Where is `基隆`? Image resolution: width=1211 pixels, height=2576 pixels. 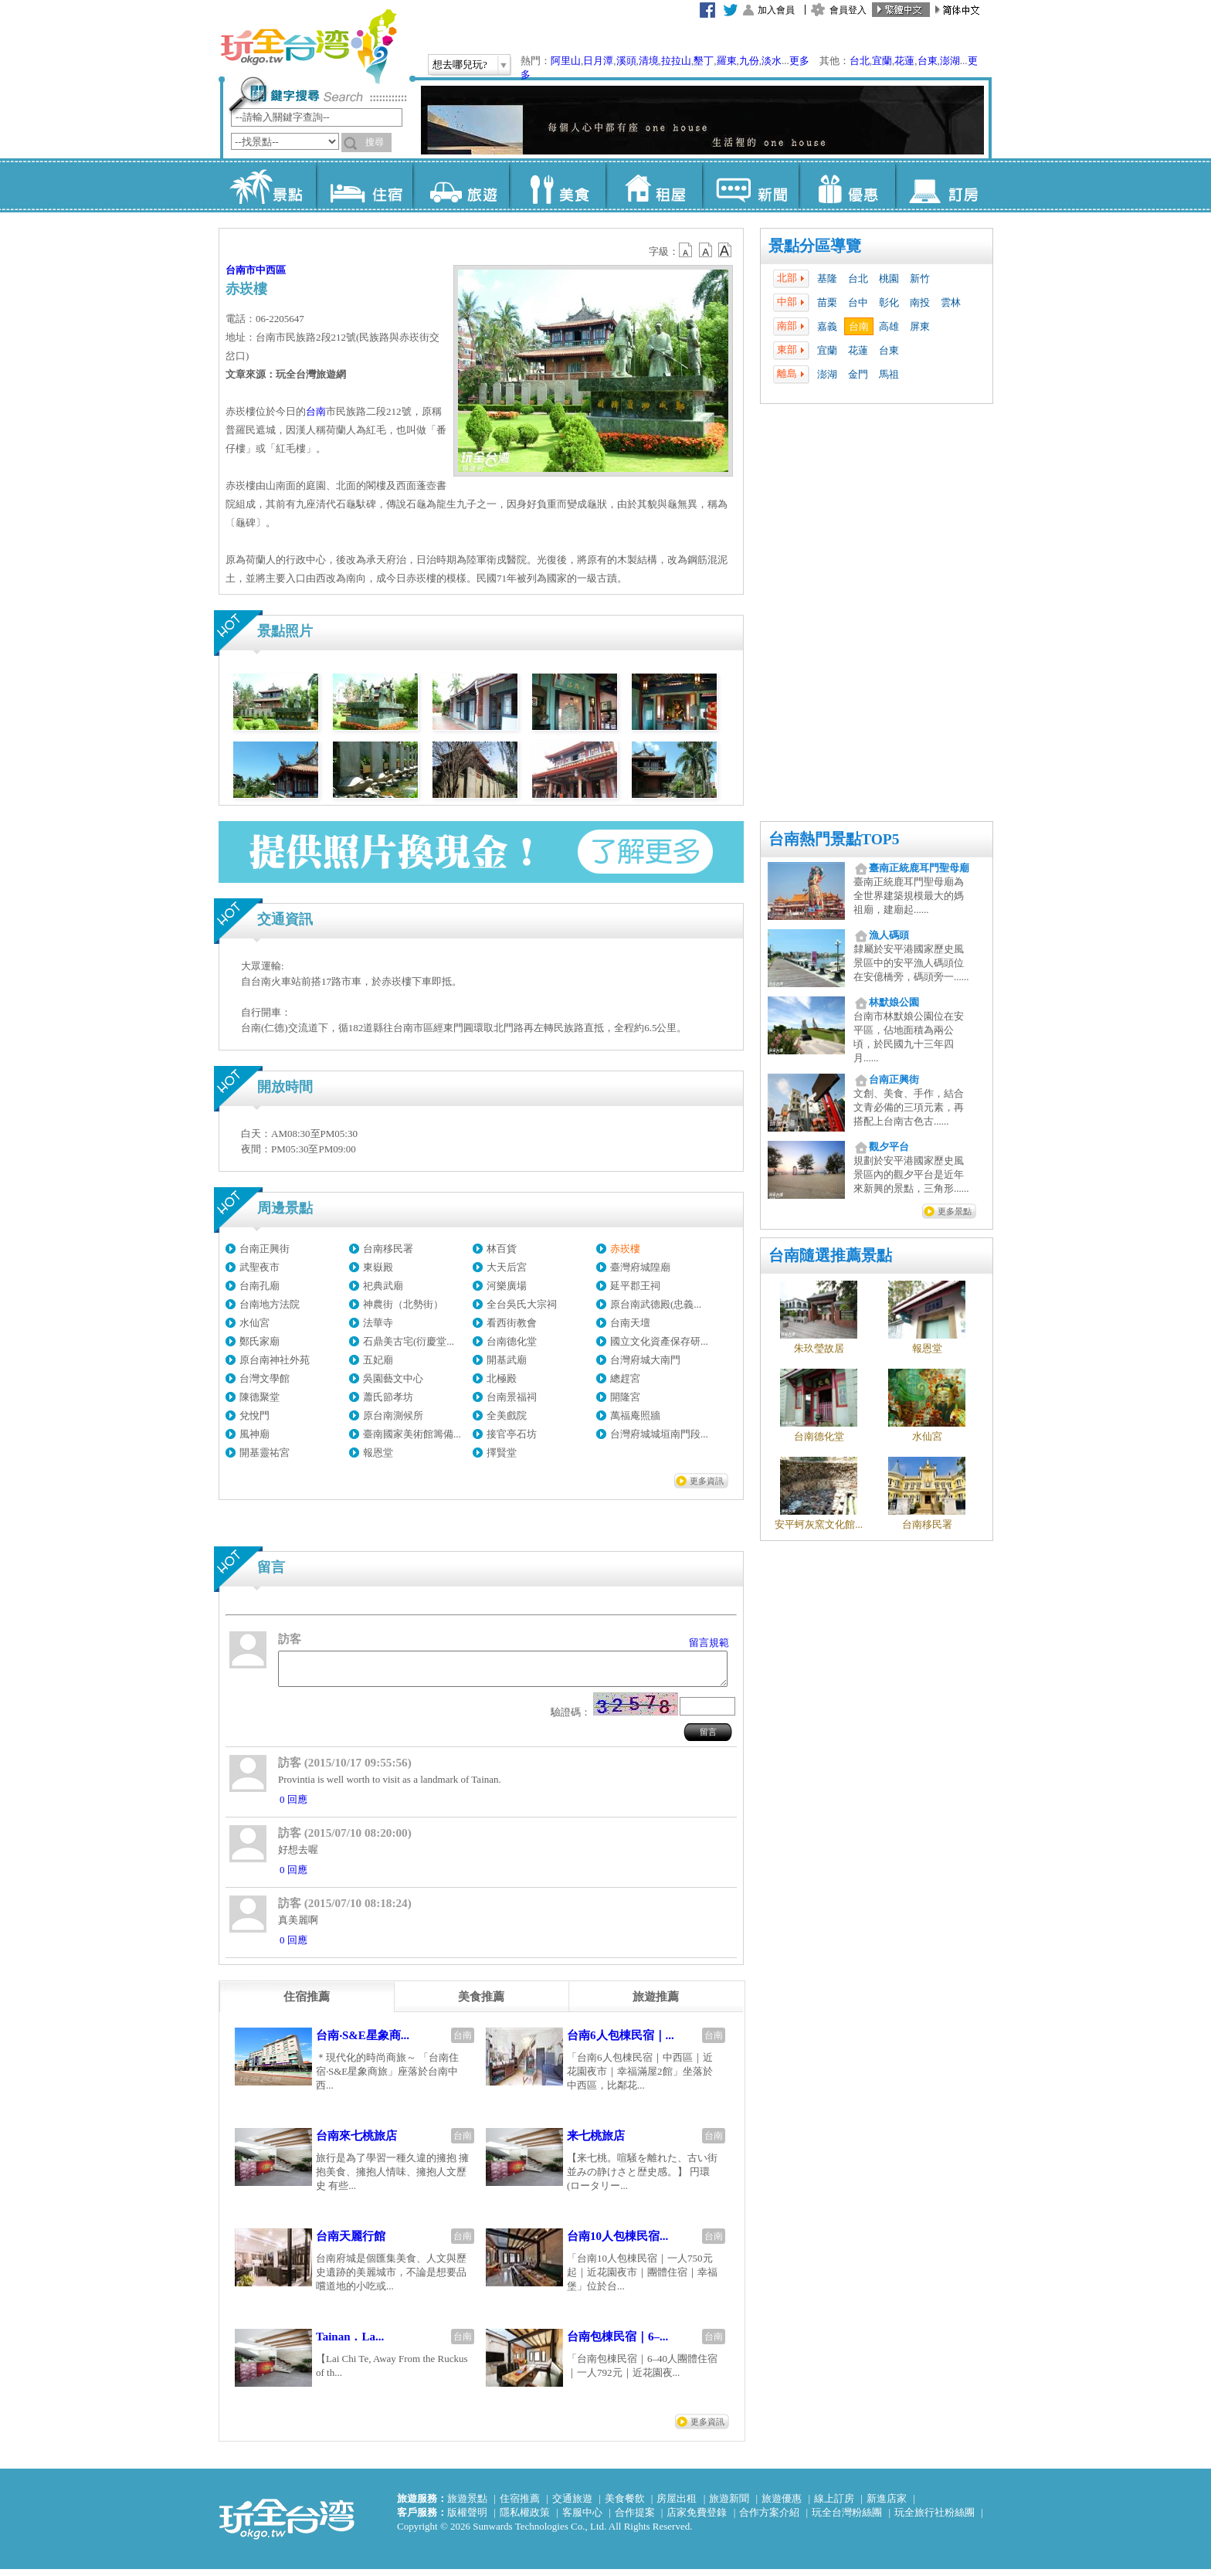 基隆 is located at coordinates (827, 278).